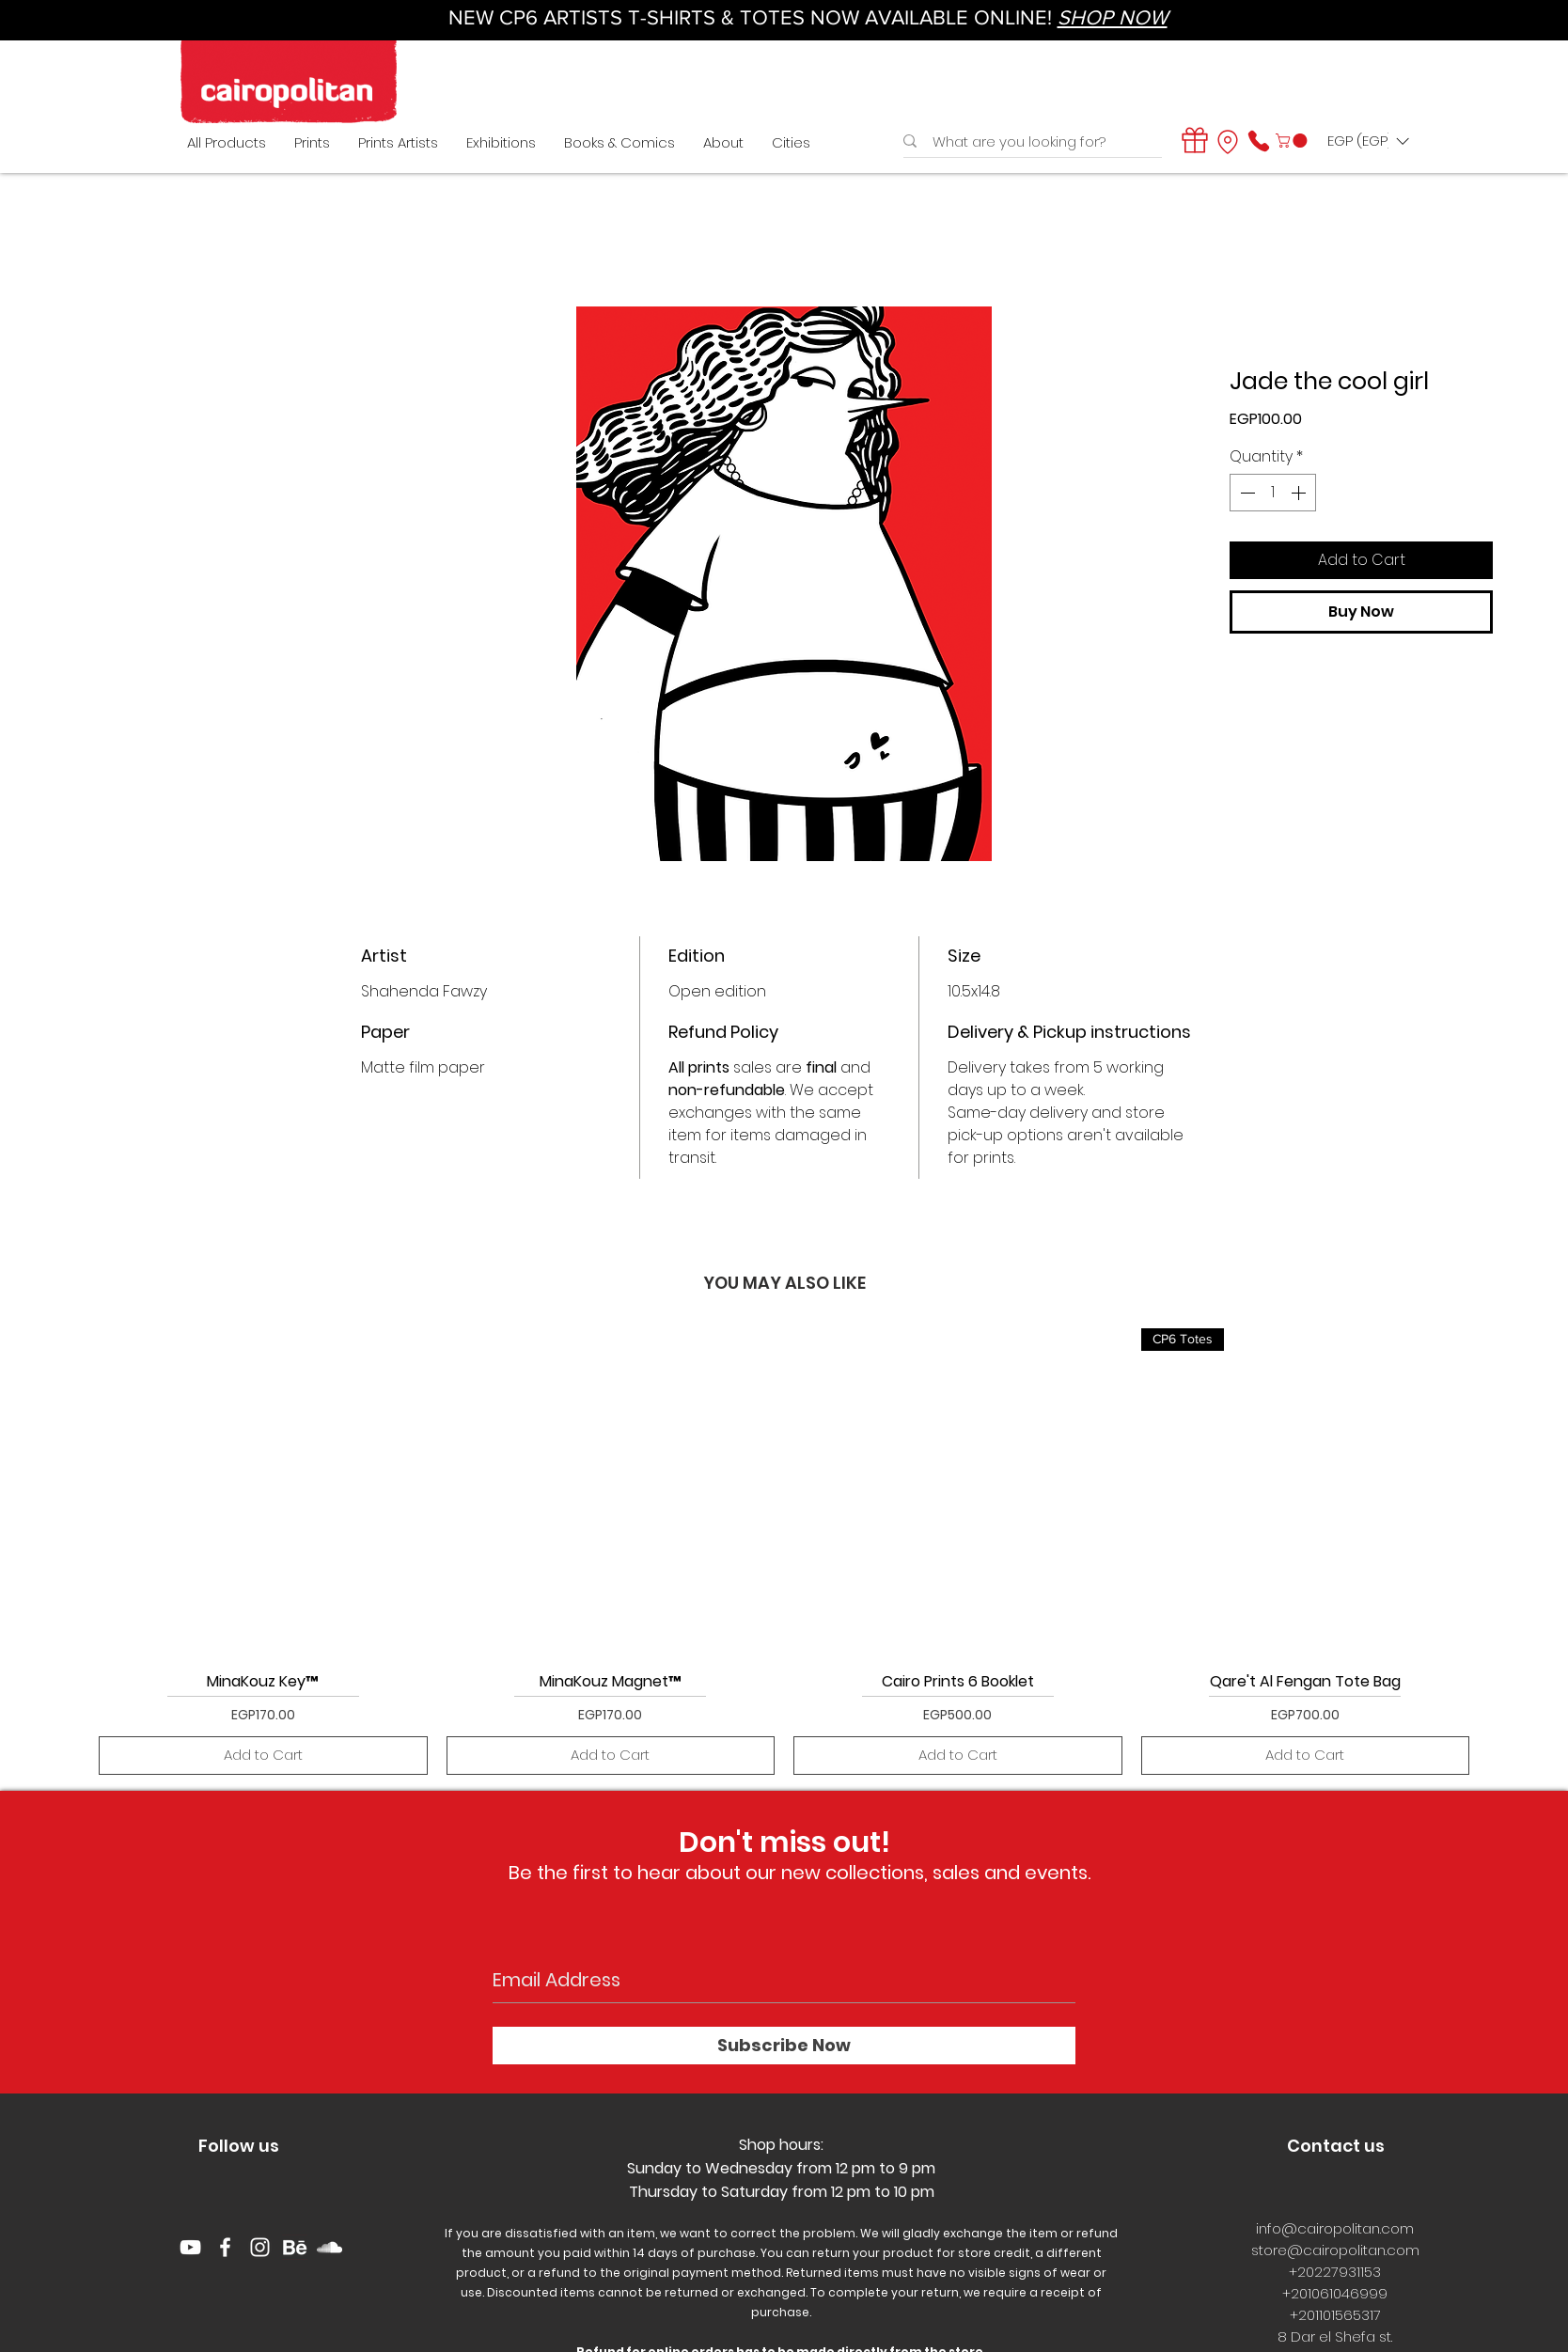  What do you see at coordinates (1259, 141) in the screenshot?
I see `[Phone]` at bounding box center [1259, 141].